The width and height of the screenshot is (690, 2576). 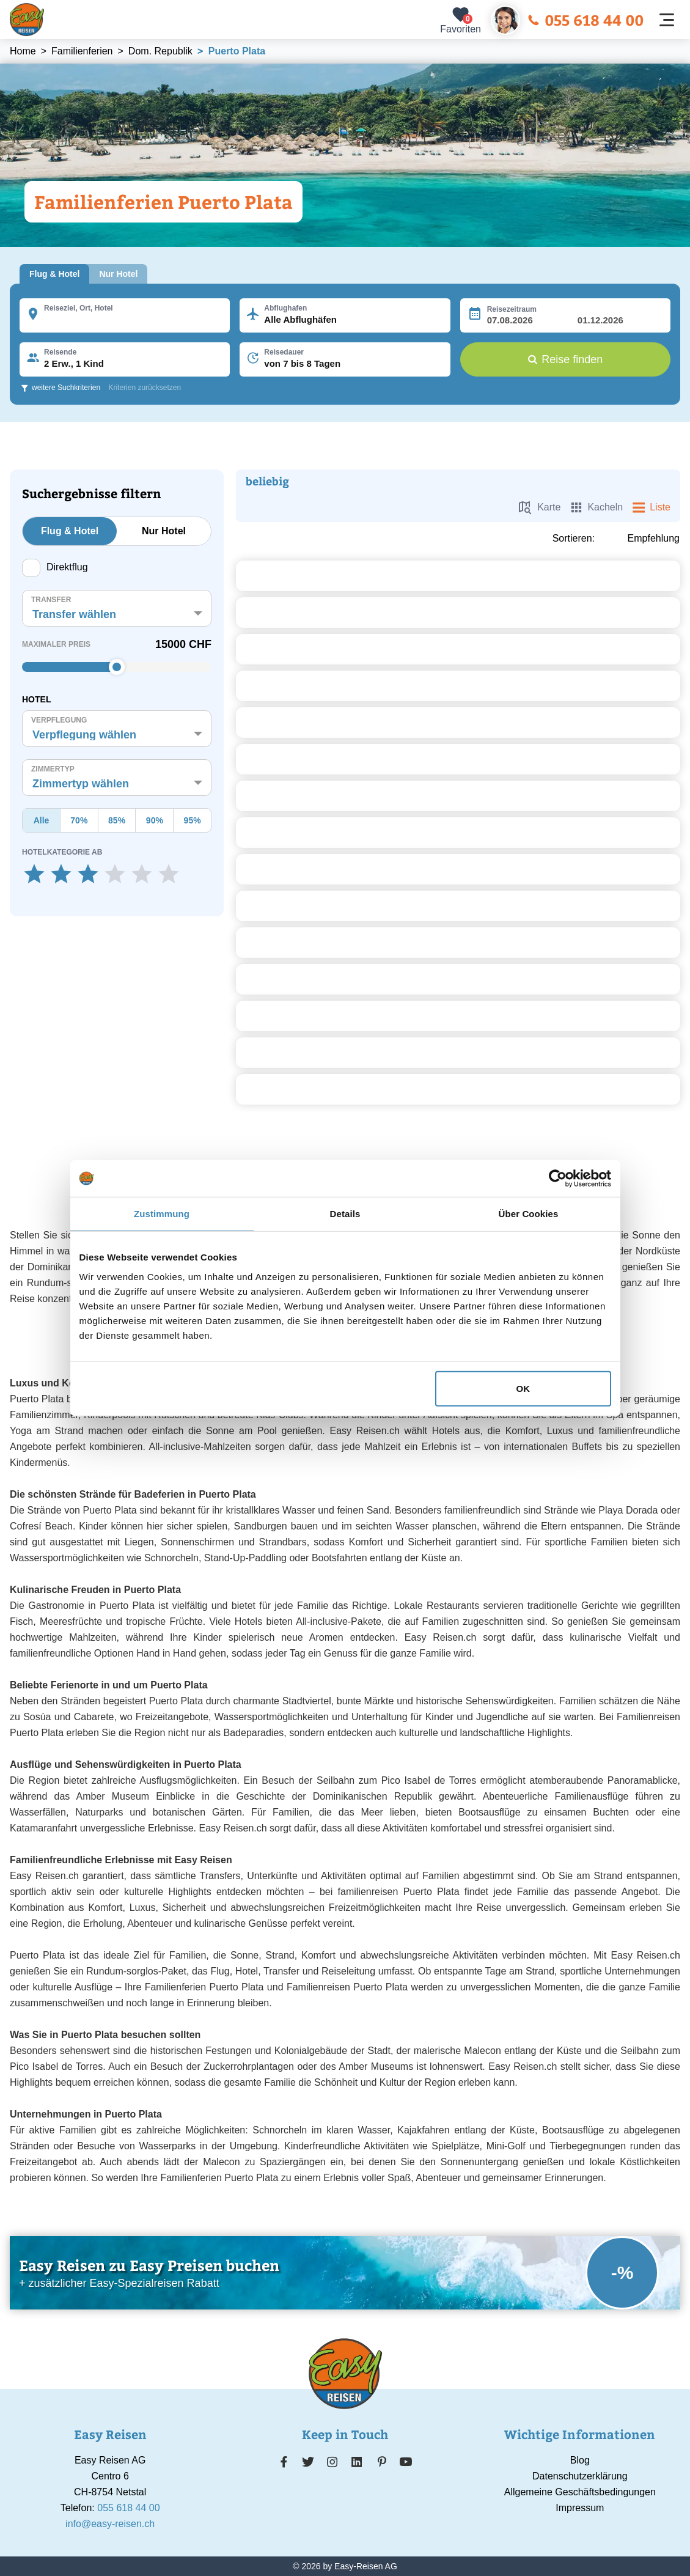 I want to click on Datenschutzerklärung, so click(x=580, y=2476).